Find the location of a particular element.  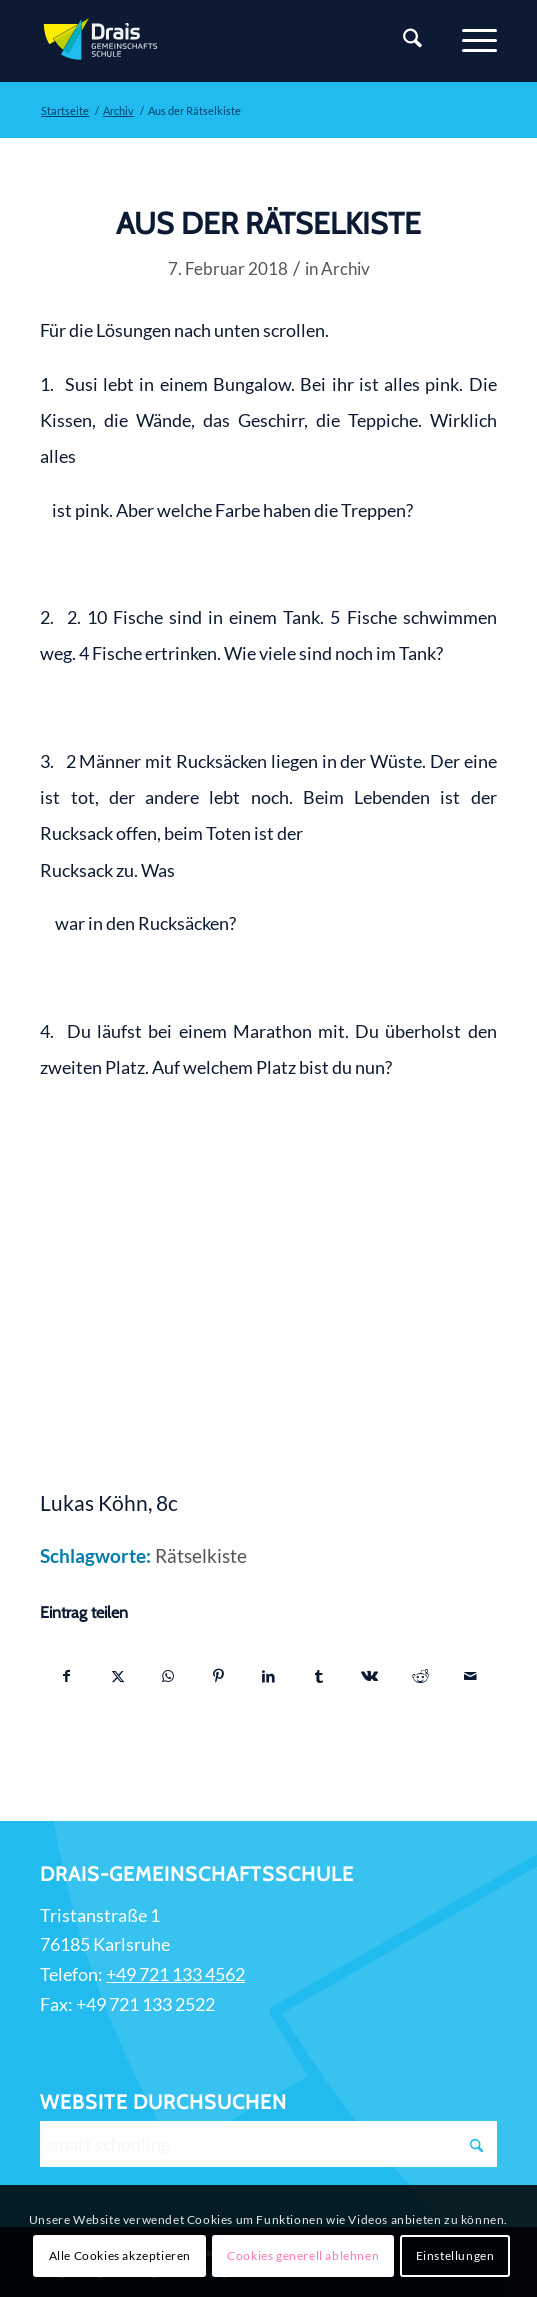

Alle Cookies akzeptieren is located at coordinates (120, 2255).